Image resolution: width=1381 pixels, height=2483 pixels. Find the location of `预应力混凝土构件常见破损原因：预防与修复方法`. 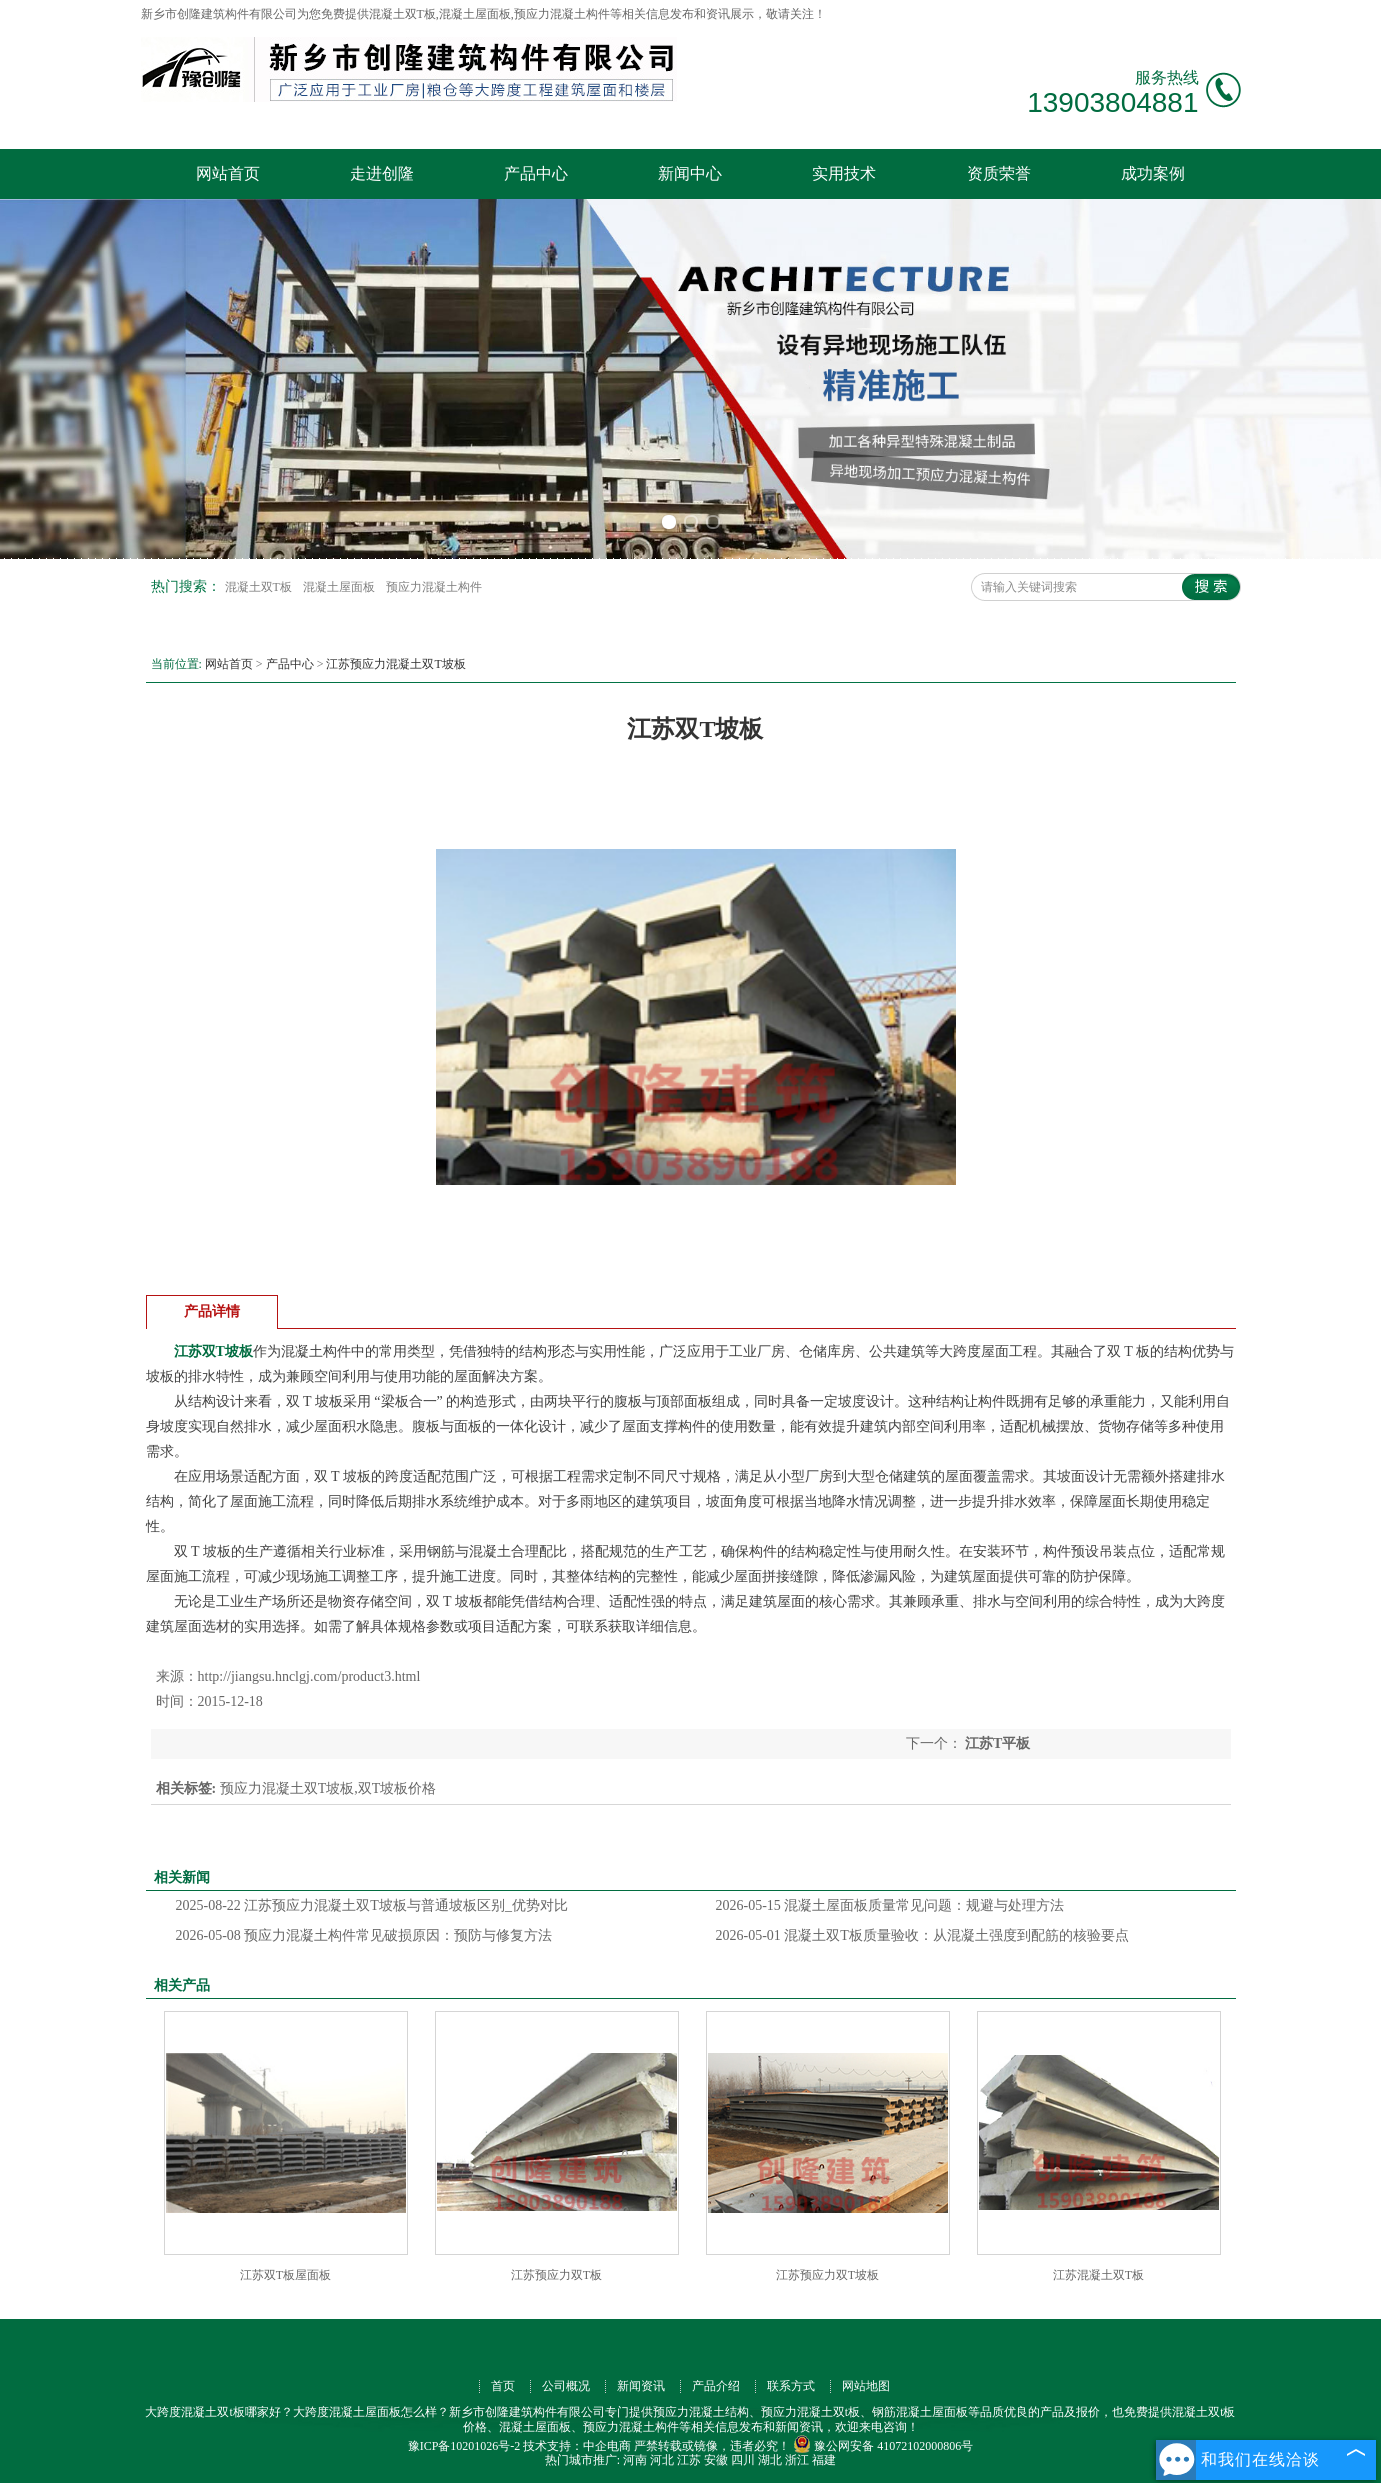

预应力混凝土构件常见破损原因：预防与修复方法 is located at coordinates (364, 1935).